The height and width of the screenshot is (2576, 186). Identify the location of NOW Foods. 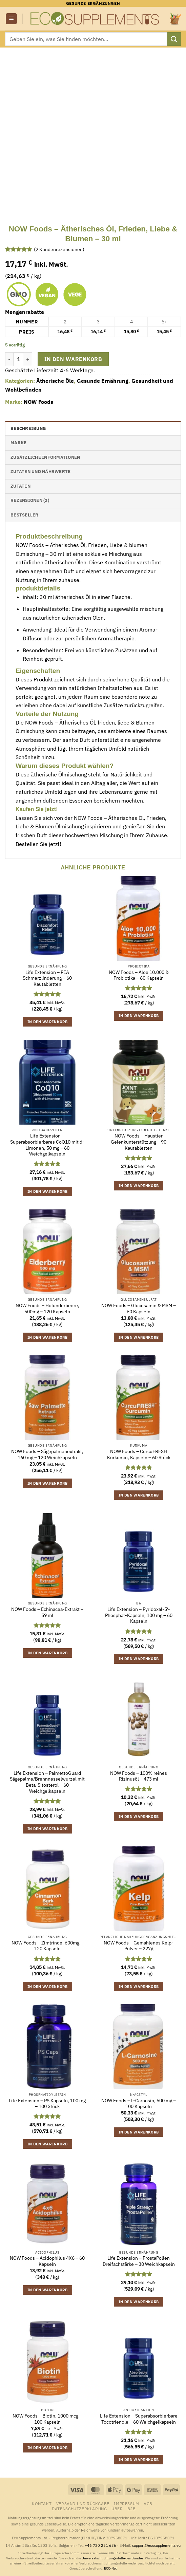
(38, 401).